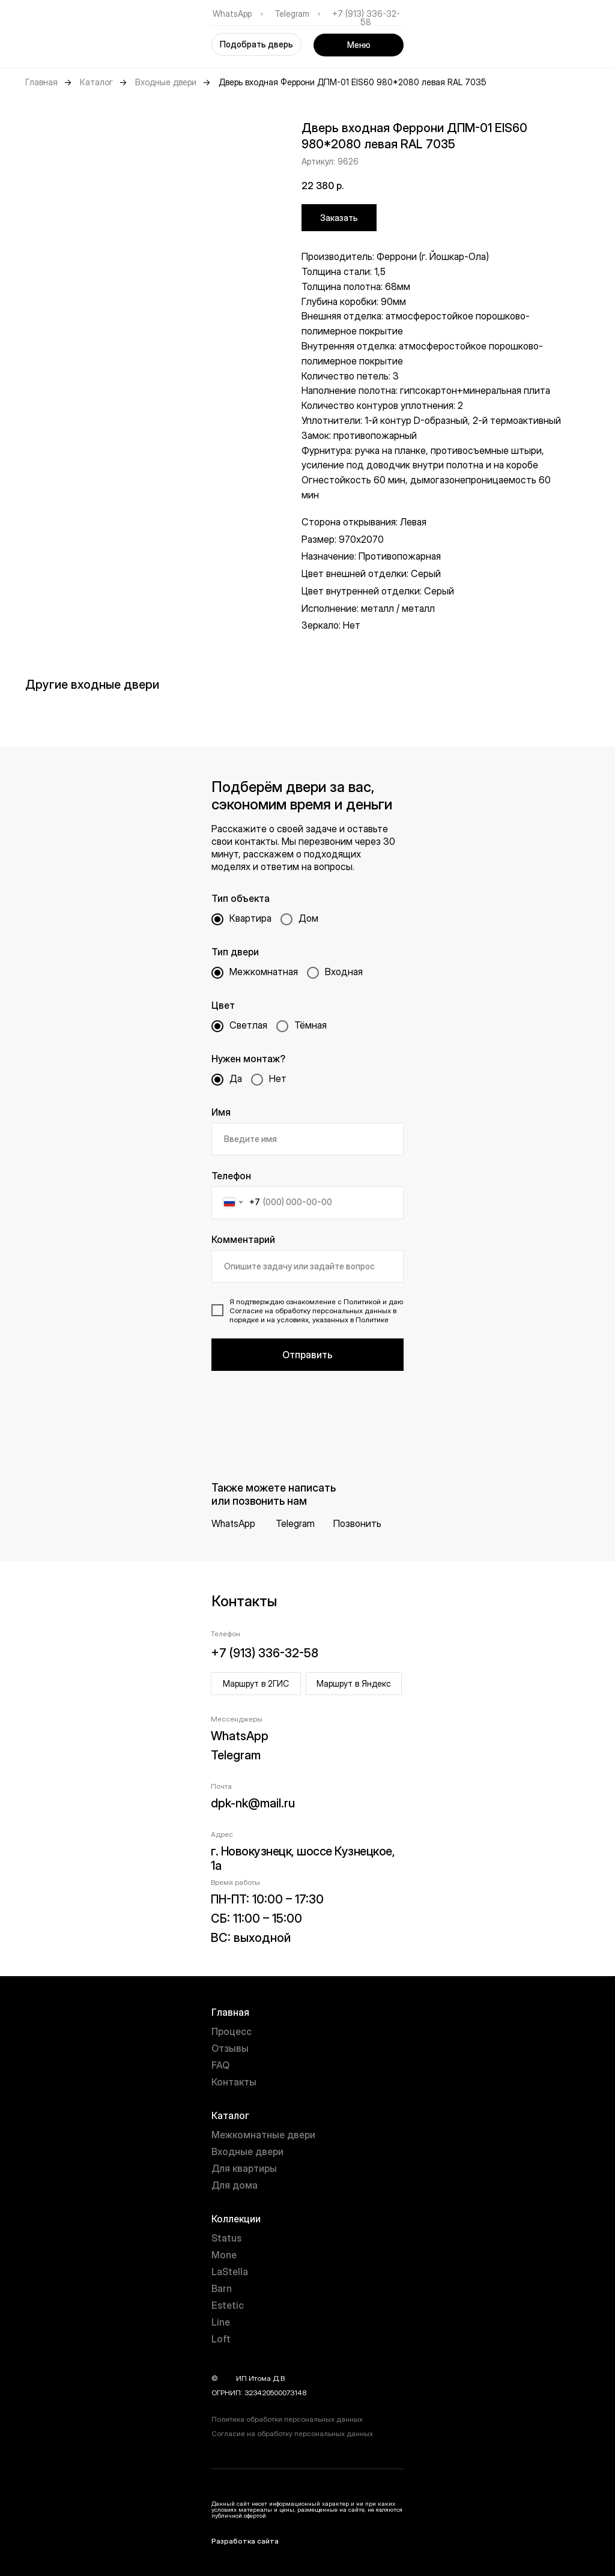  What do you see at coordinates (263, 2135) in the screenshot?
I see `Межкомнатные двери` at bounding box center [263, 2135].